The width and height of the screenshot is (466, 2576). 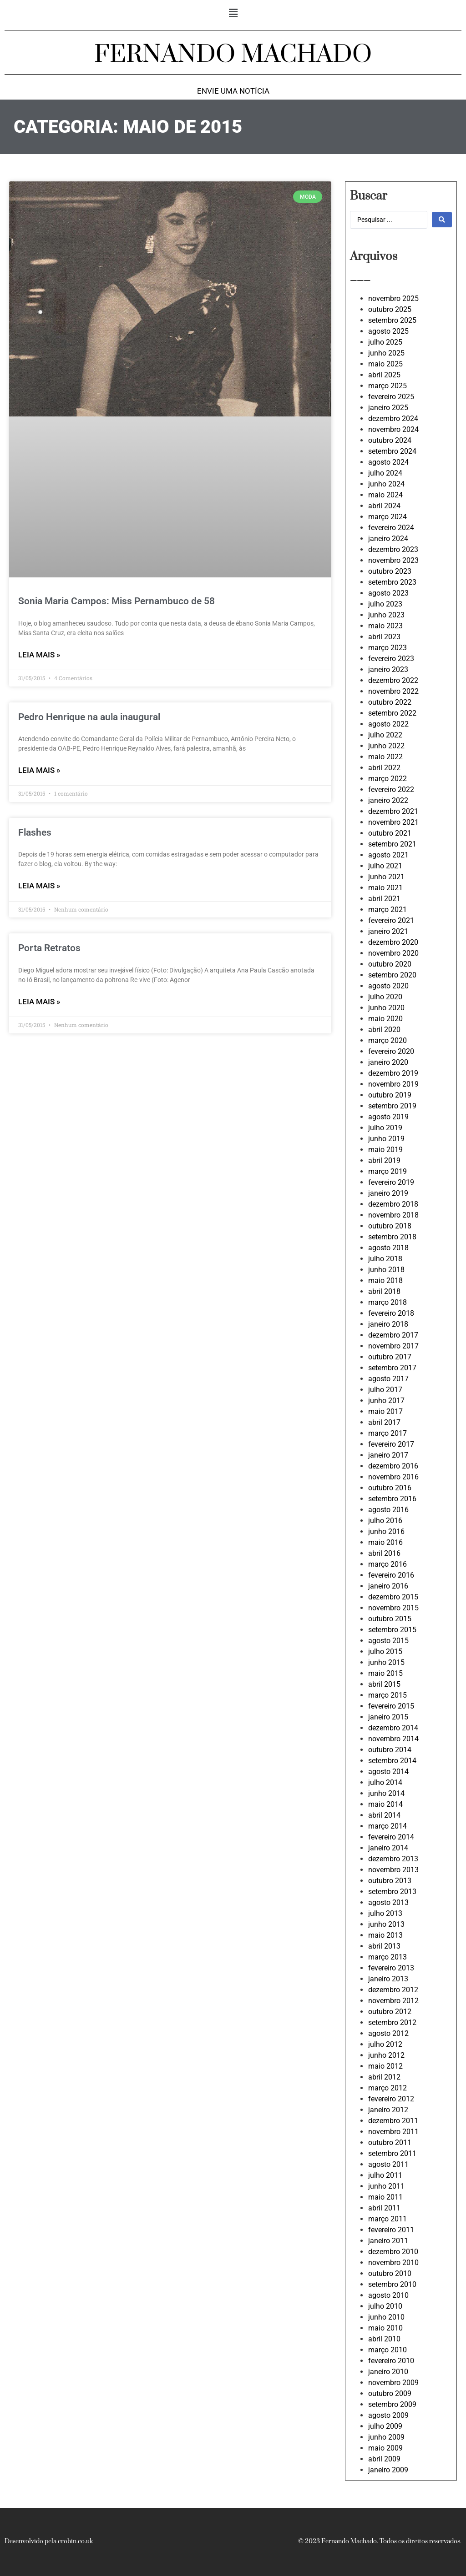 I want to click on abril 2022, so click(x=384, y=767).